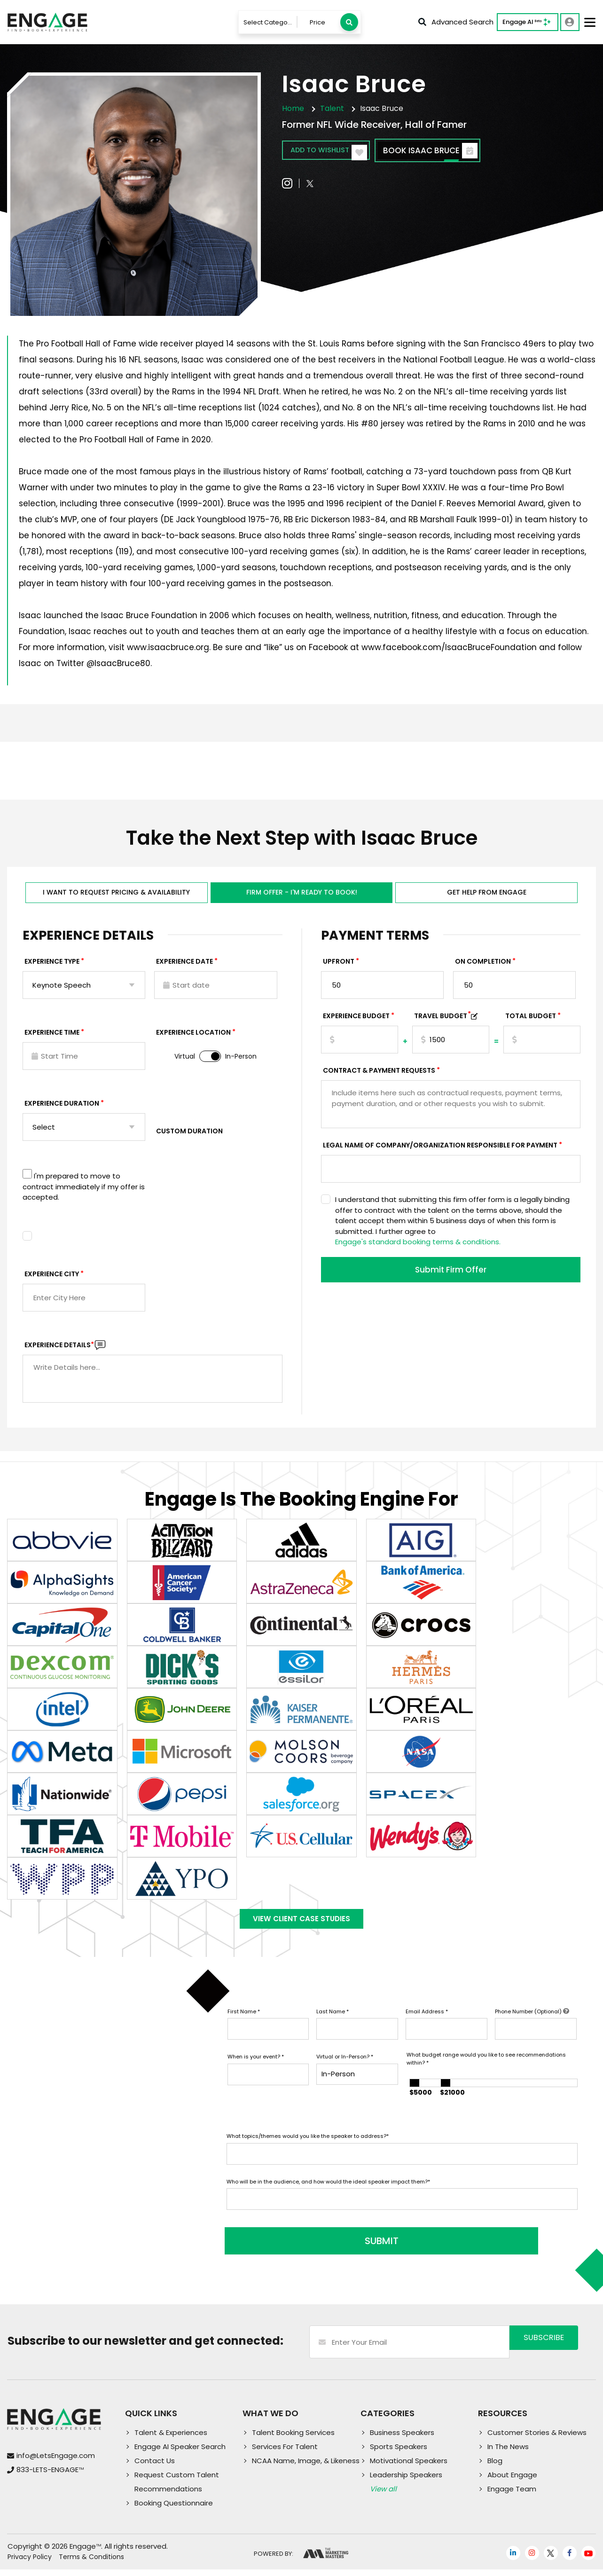 The image size is (603, 2576). What do you see at coordinates (402, 2439) in the screenshot?
I see `Business Speakers` at bounding box center [402, 2439].